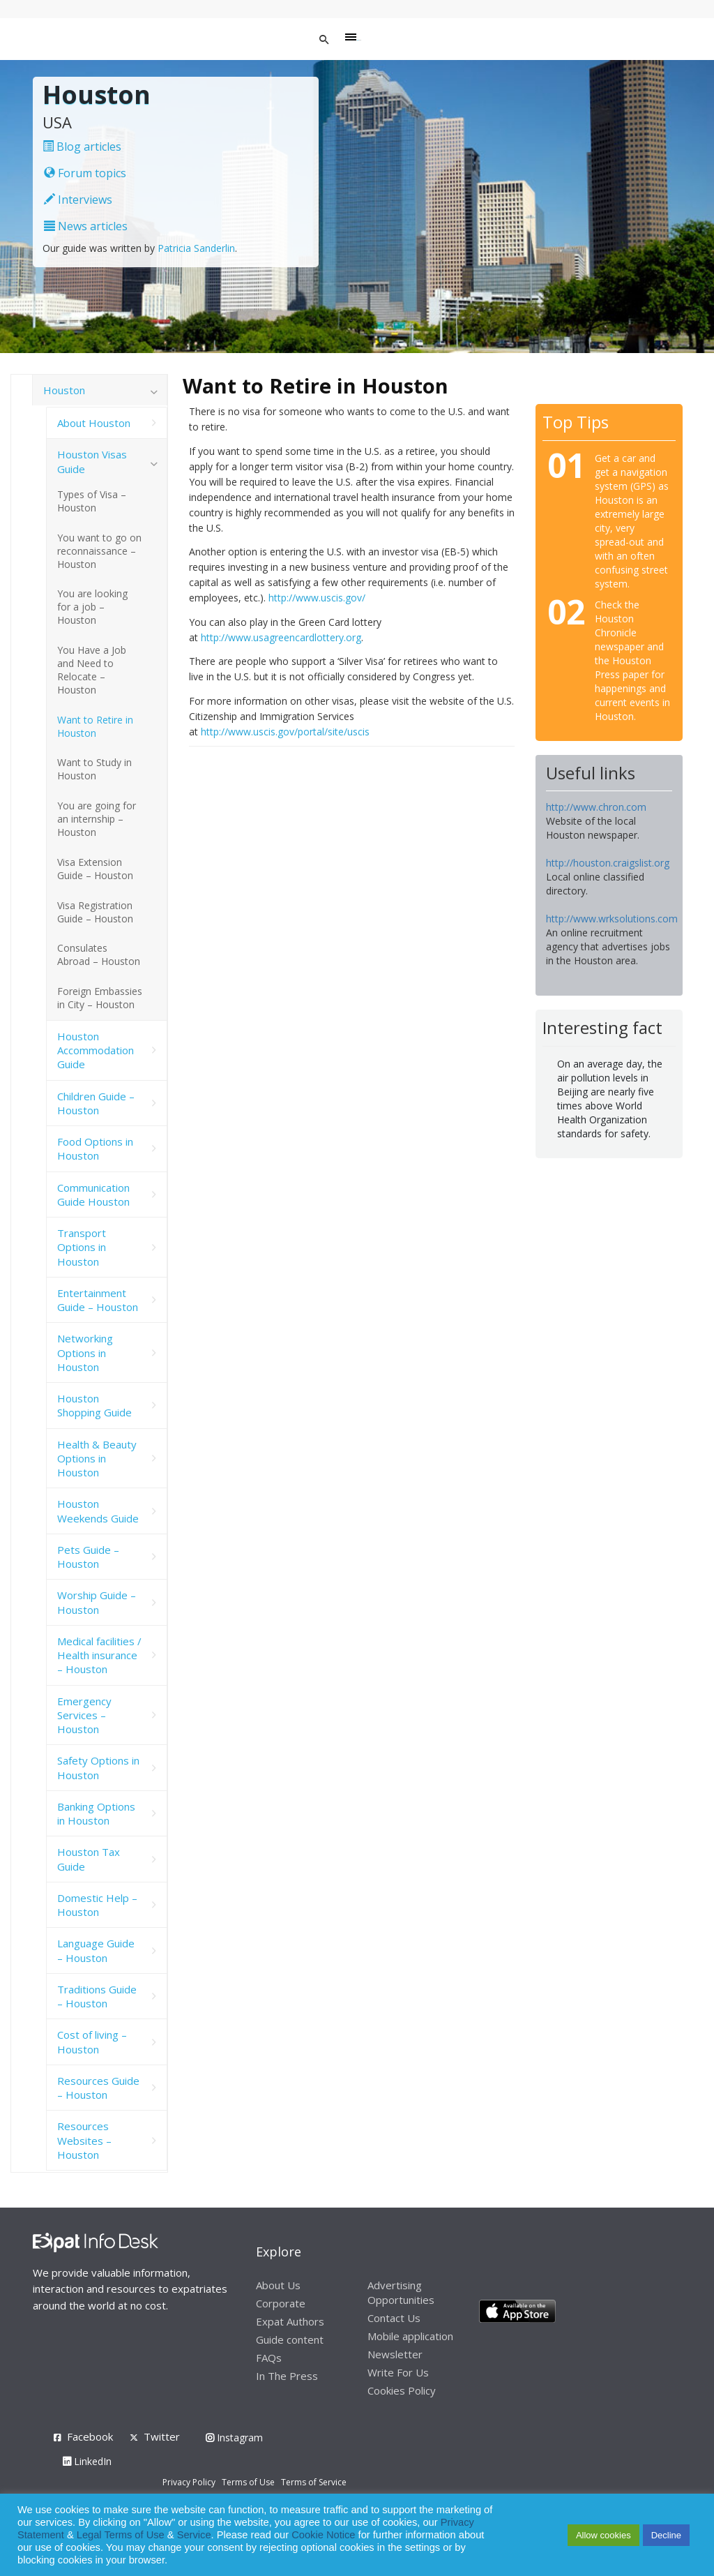 The height and width of the screenshot is (2576, 714). Describe the element at coordinates (84, 1715) in the screenshot. I see `Emergency Services – Houston` at that location.